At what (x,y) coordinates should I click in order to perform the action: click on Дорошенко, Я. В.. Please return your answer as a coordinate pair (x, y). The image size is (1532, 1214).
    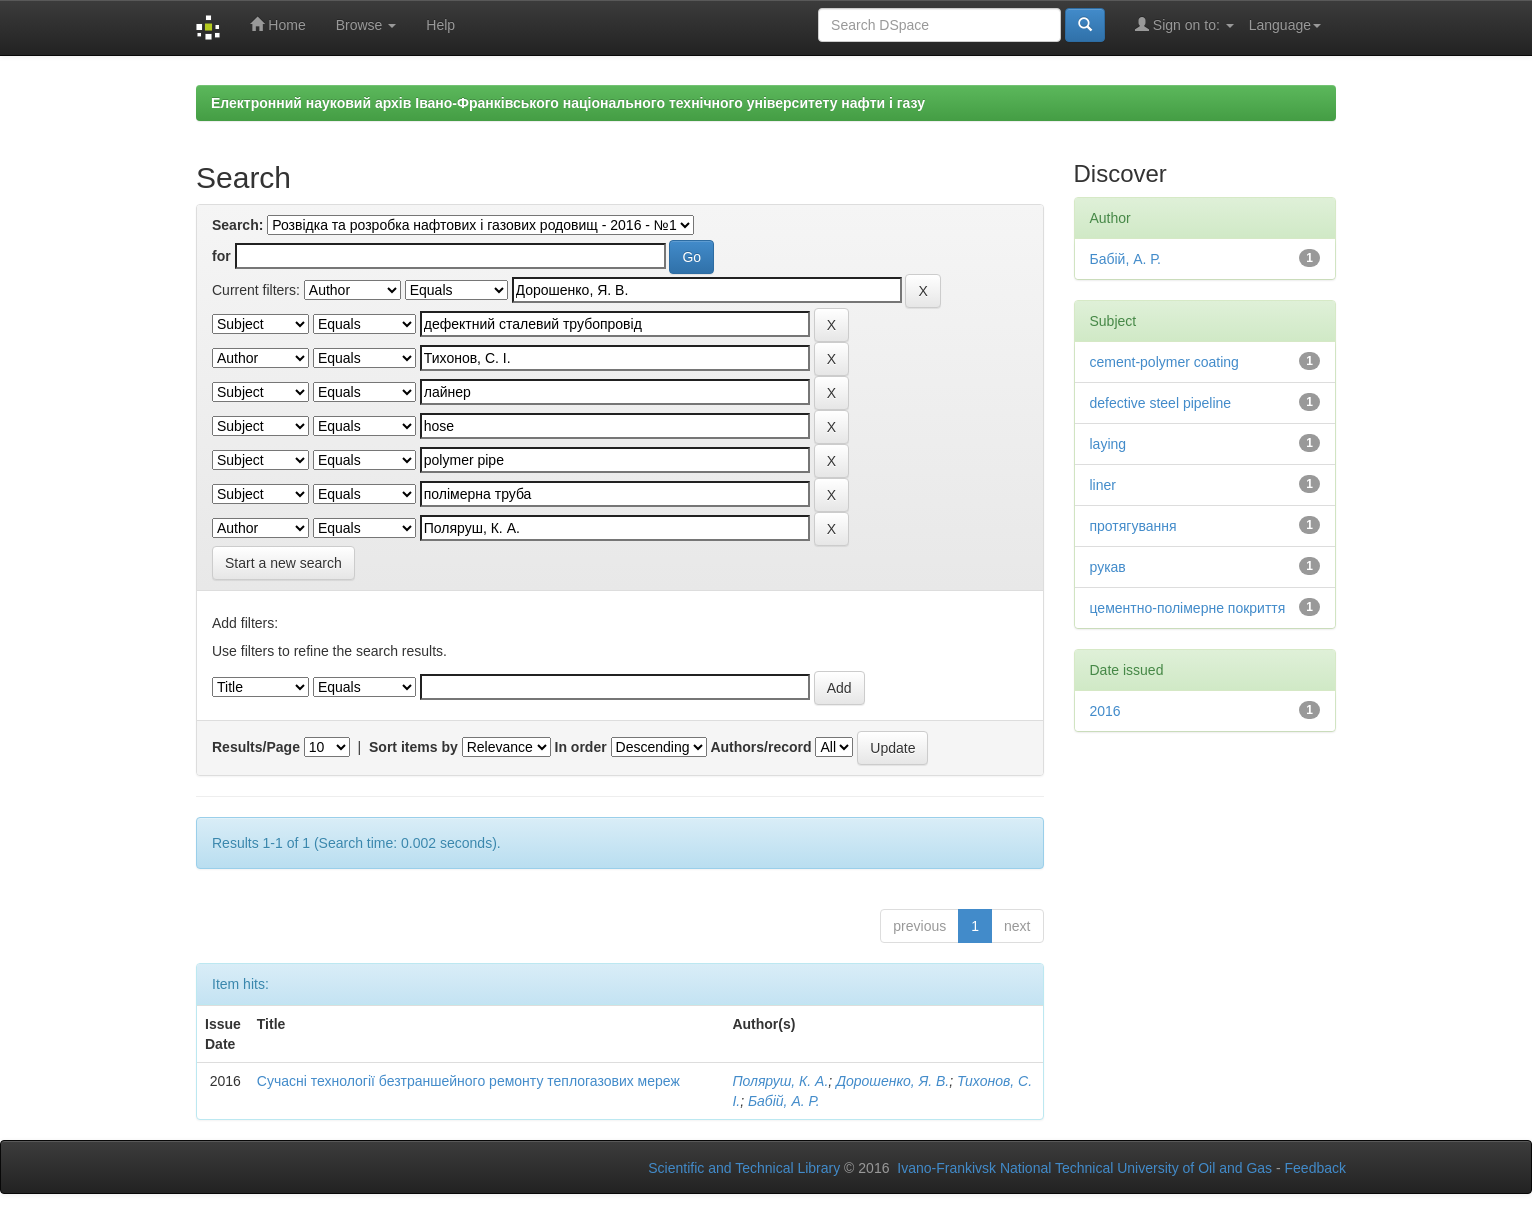
    Looking at the image, I should click on (892, 1081).